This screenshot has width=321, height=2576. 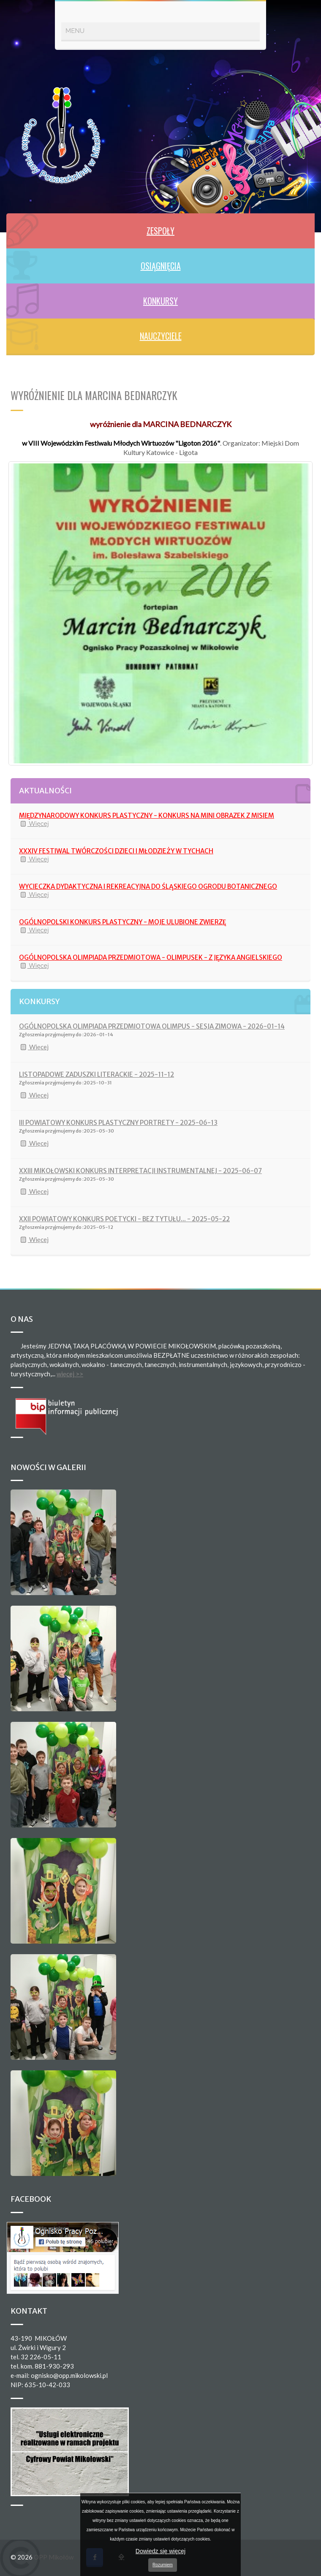 What do you see at coordinates (161, 265) in the screenshot?
I see `OSIĄGNIĘCIA` at bounding box center [161, 265].